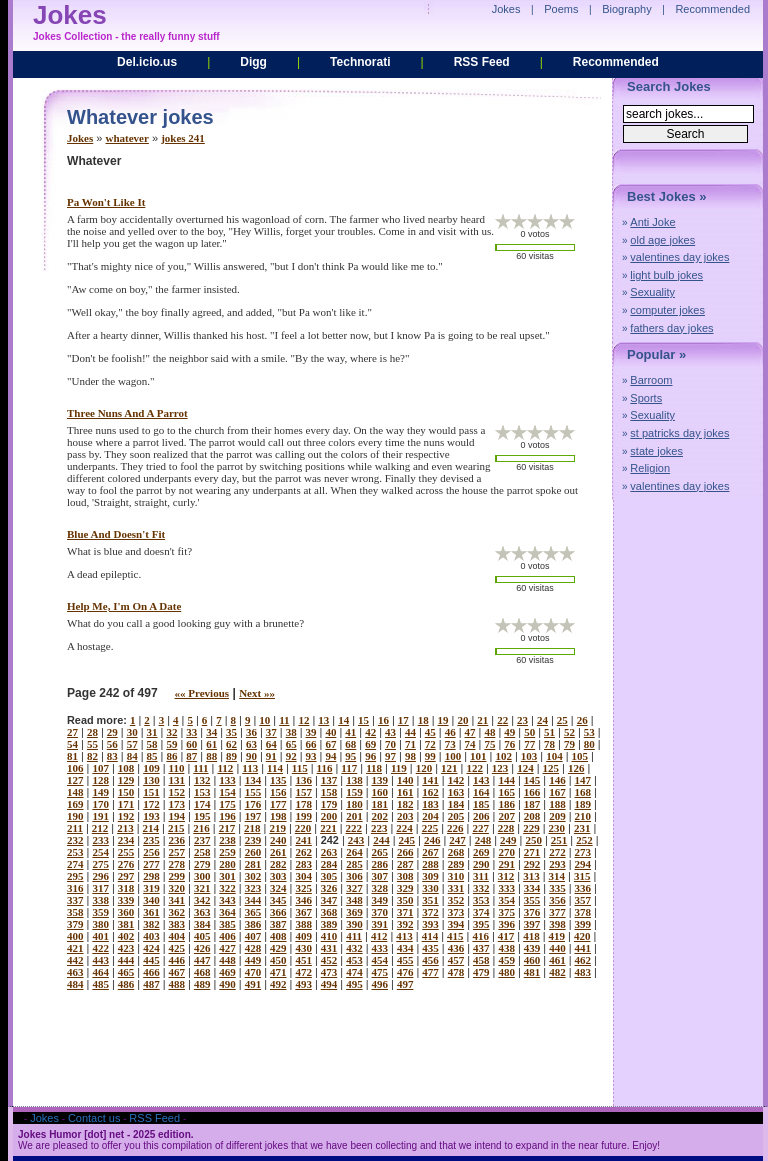  What do you see at coordinates (271, 744) in the screenshot?
I see `64` at bounding box center [271, 744].